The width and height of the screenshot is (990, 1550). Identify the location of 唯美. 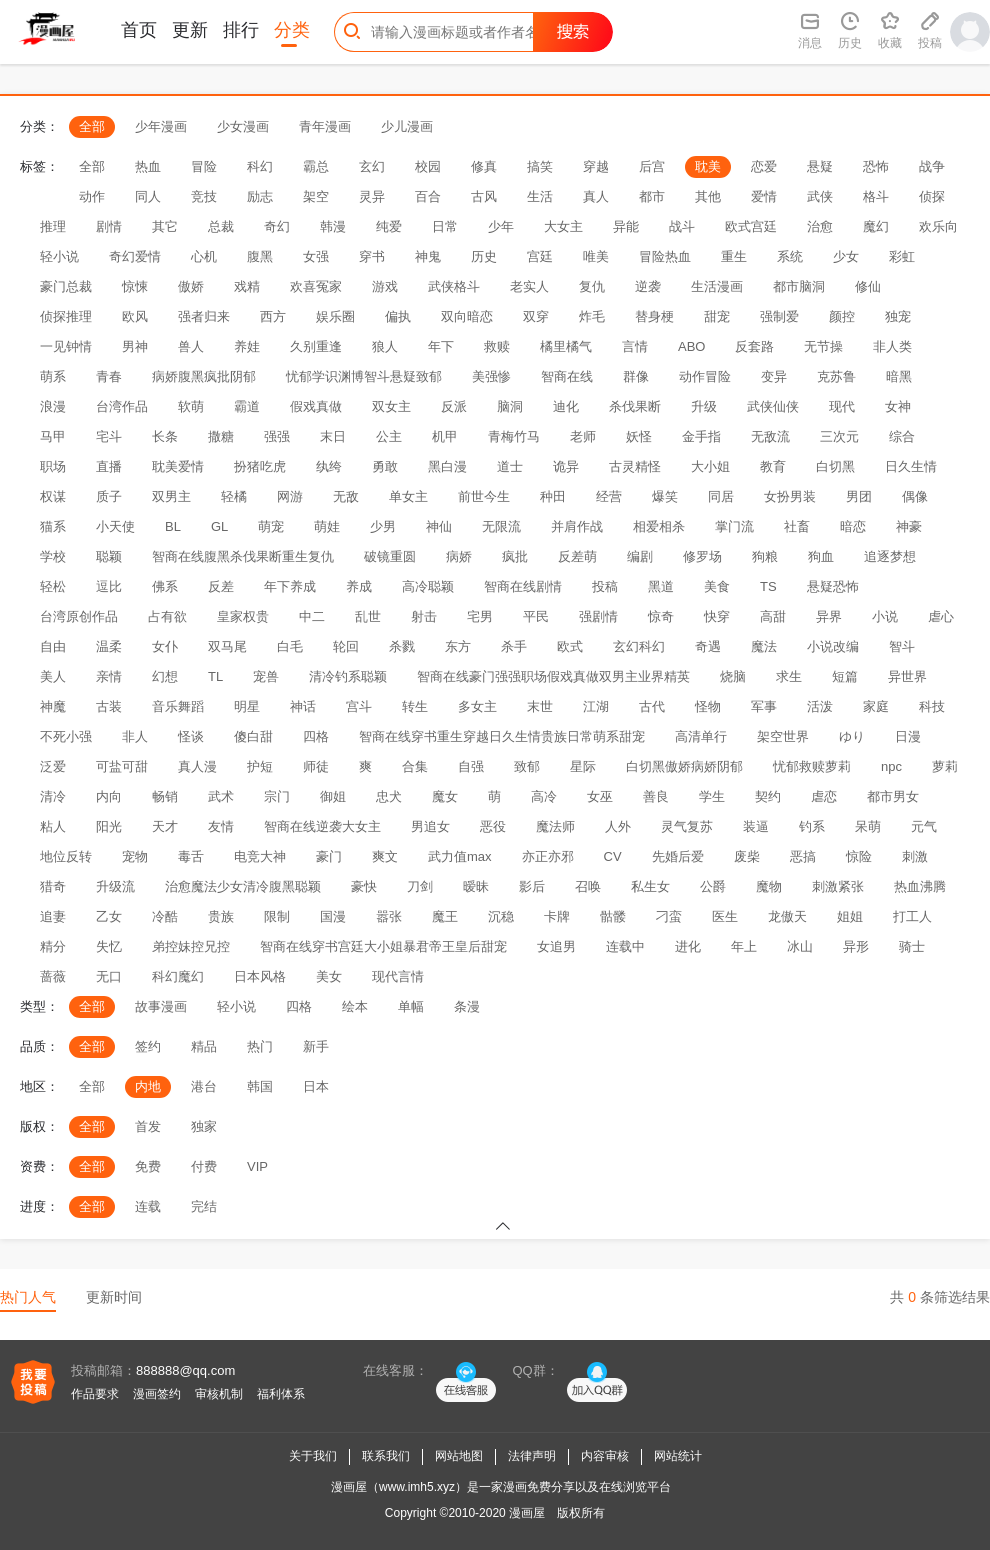
(596, 256).